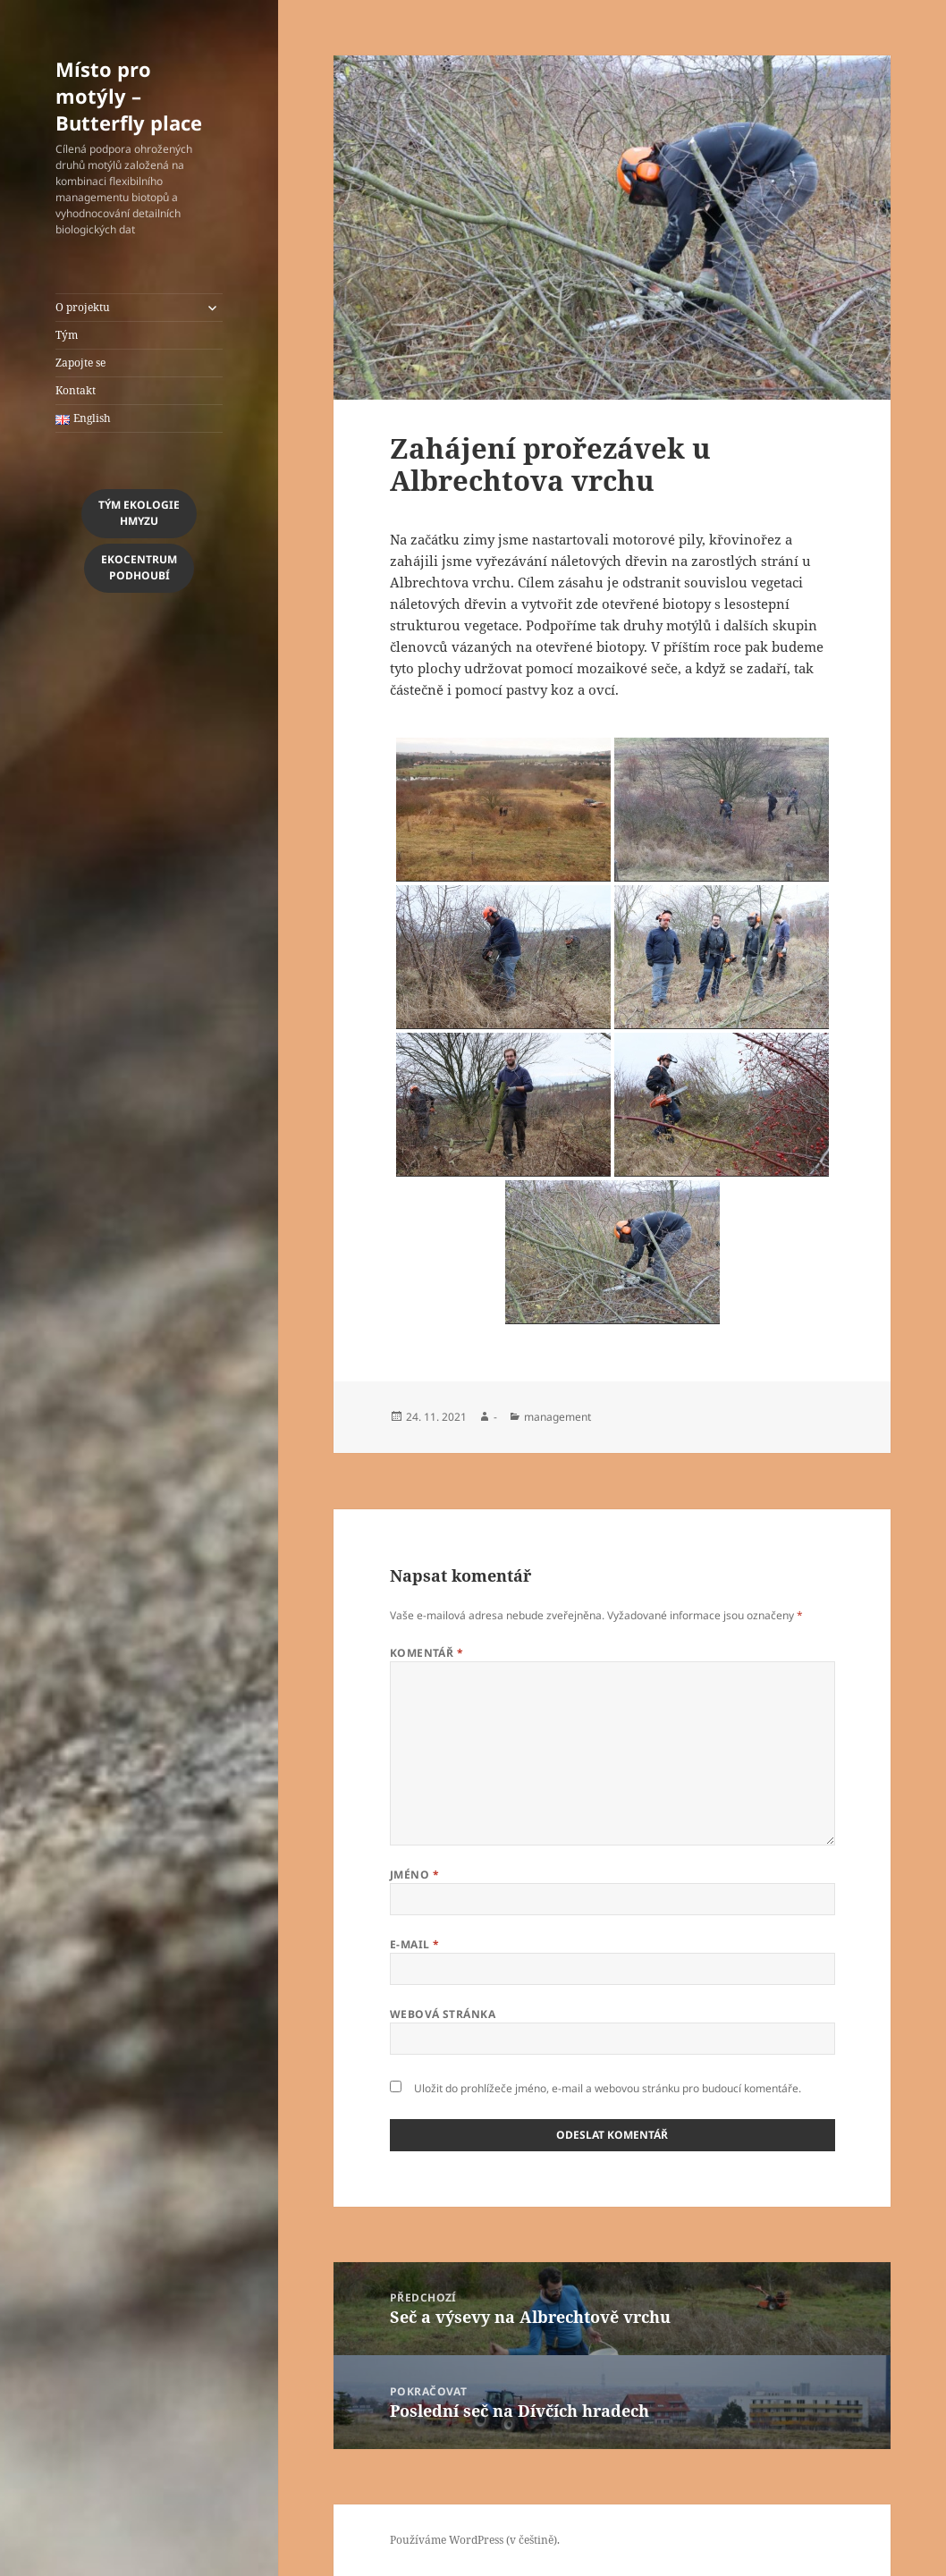  I want to click on O projektu, so click(82, 307).